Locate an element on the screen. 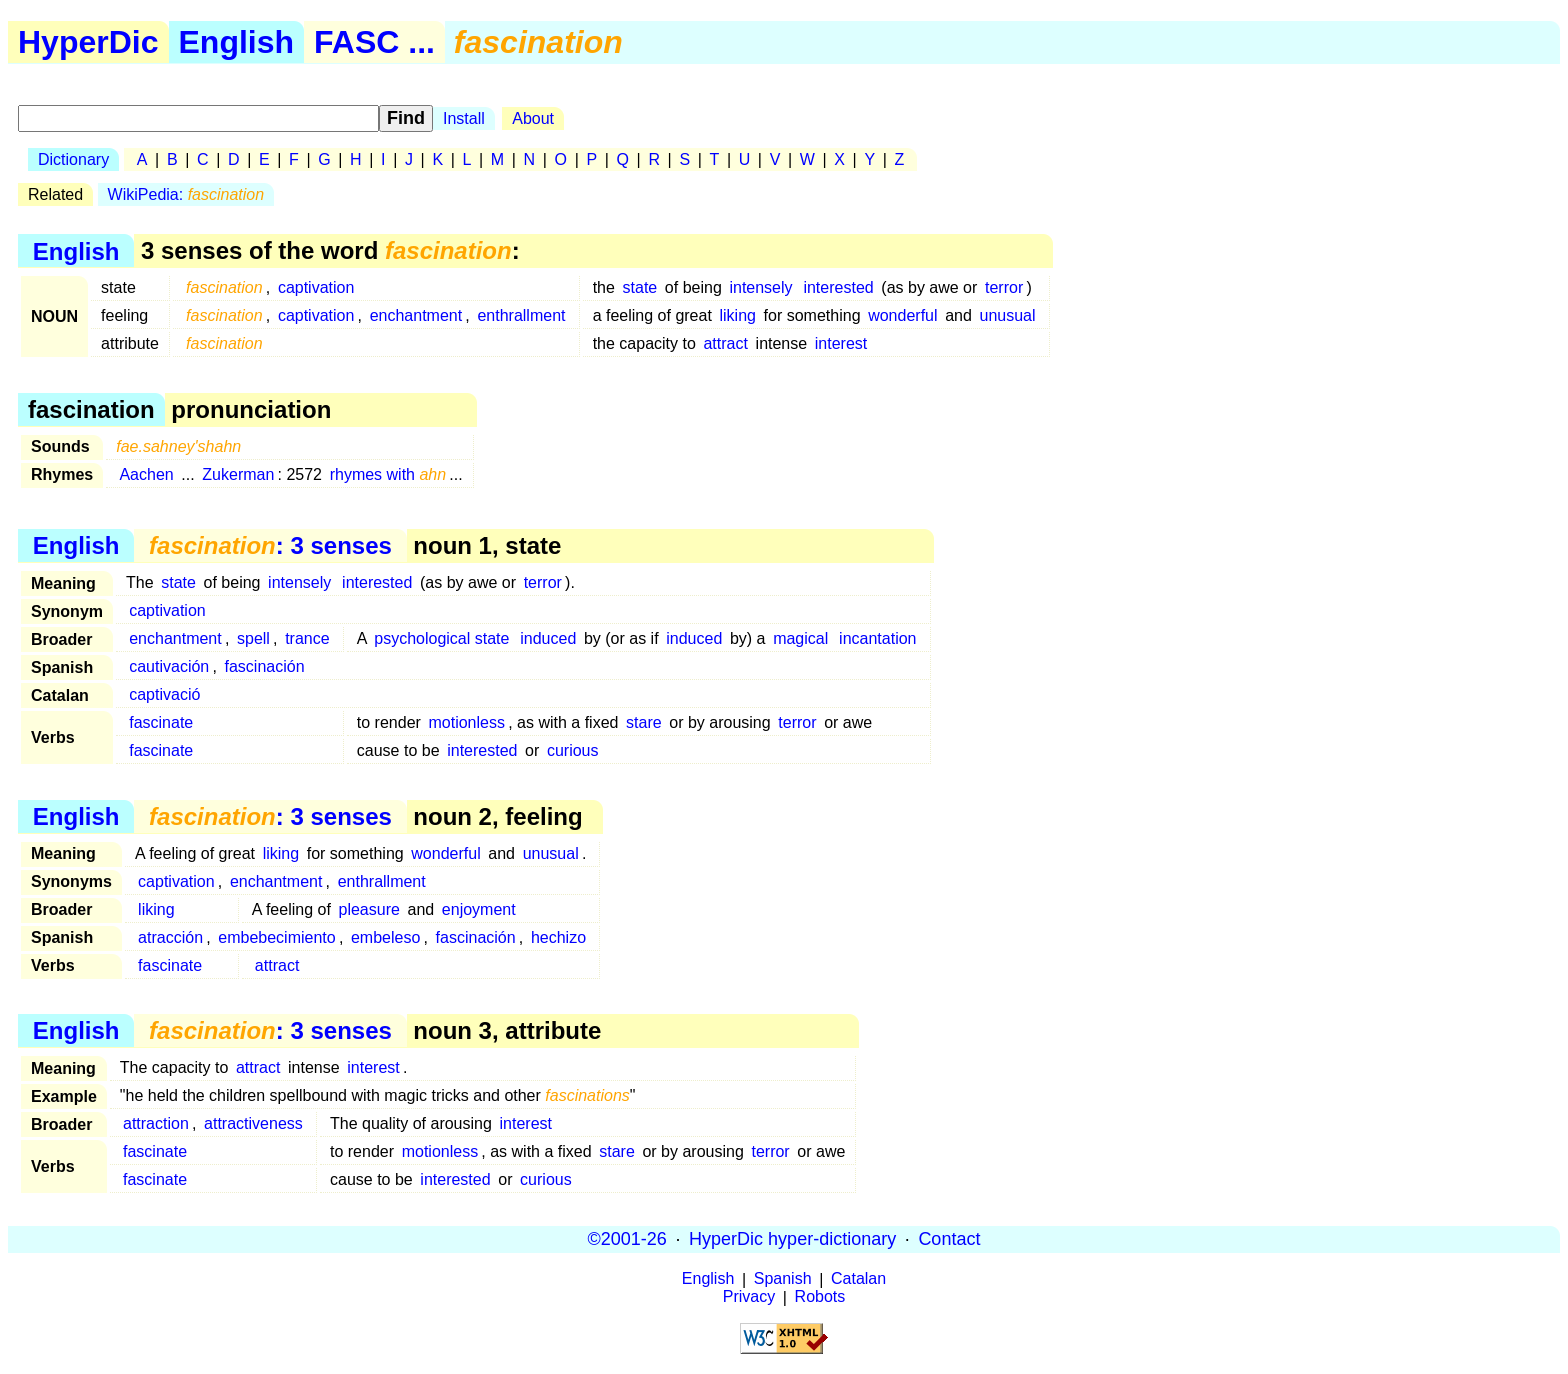  hechizo is located at coordinates (558, 937).